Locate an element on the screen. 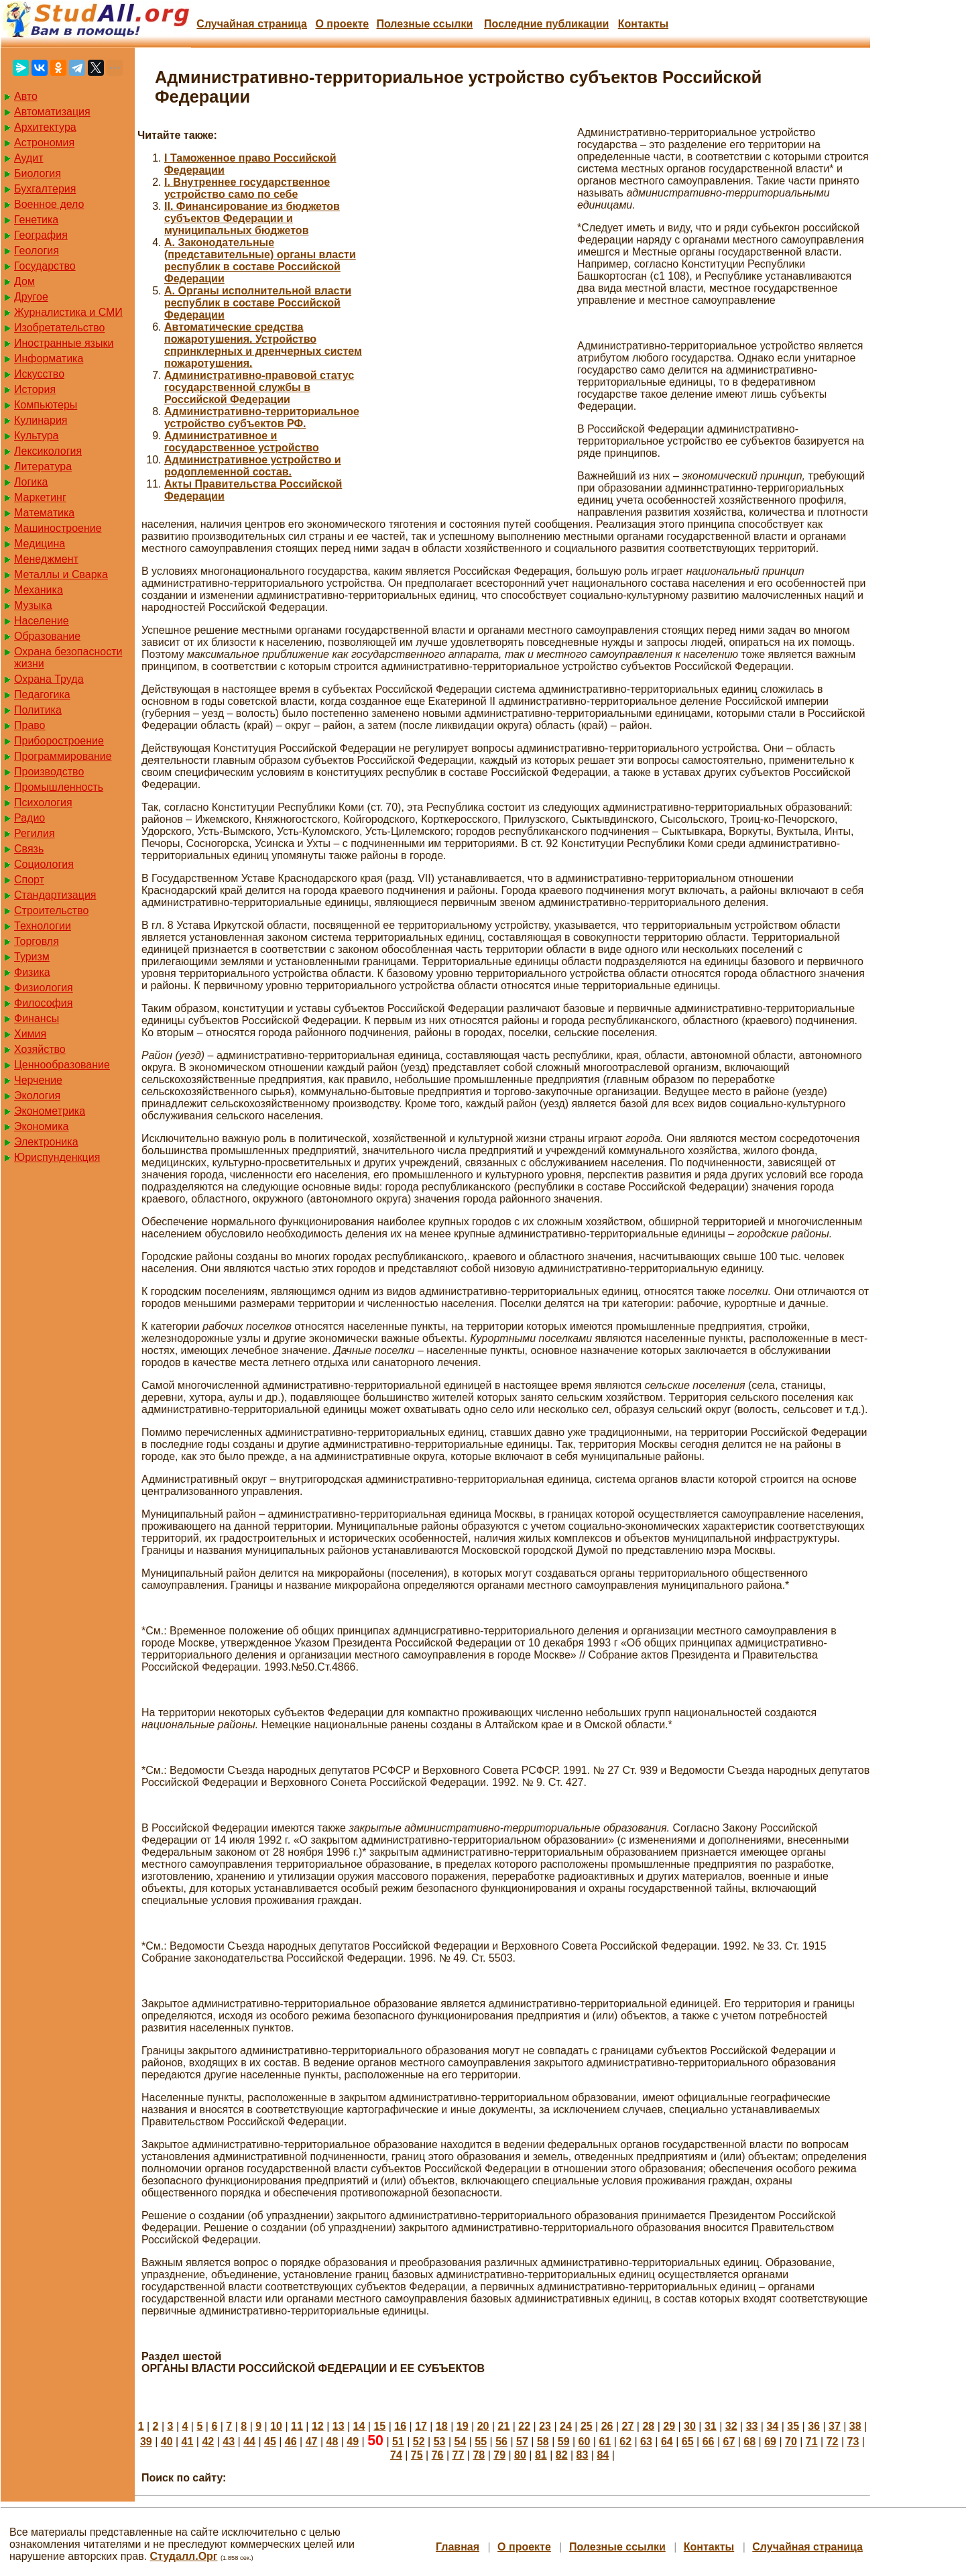 This screenshot has width=966, height=2576. 53 is located at coordinates (440, 2441).